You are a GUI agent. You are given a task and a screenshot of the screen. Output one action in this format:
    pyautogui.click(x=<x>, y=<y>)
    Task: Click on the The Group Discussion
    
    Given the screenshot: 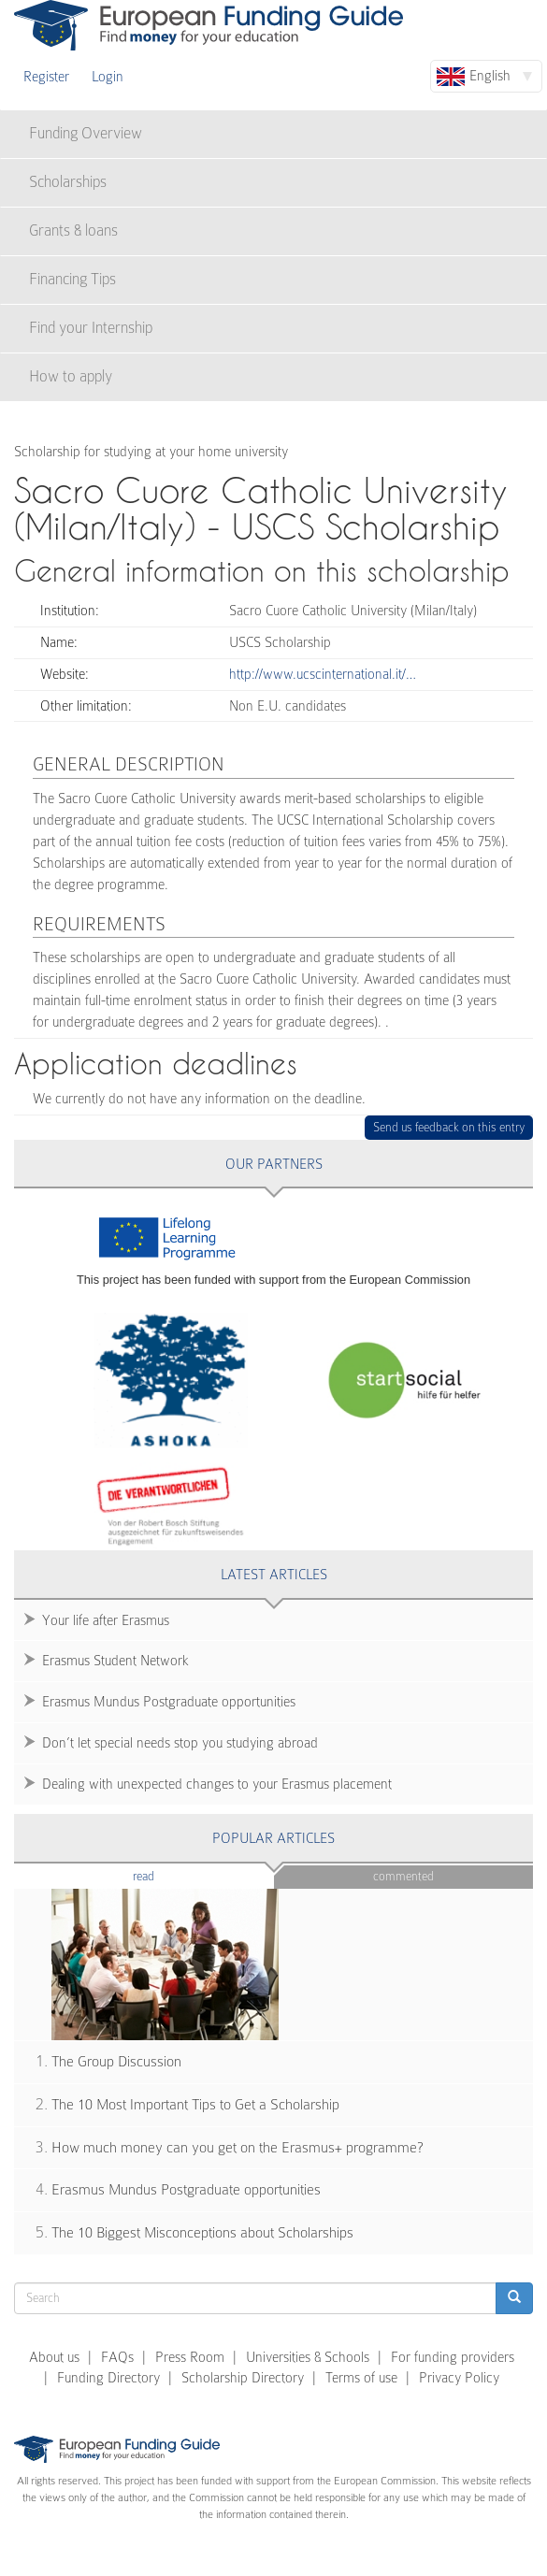 What is the action you would take?
    pyautogui.click(x=116, y=2061)
    